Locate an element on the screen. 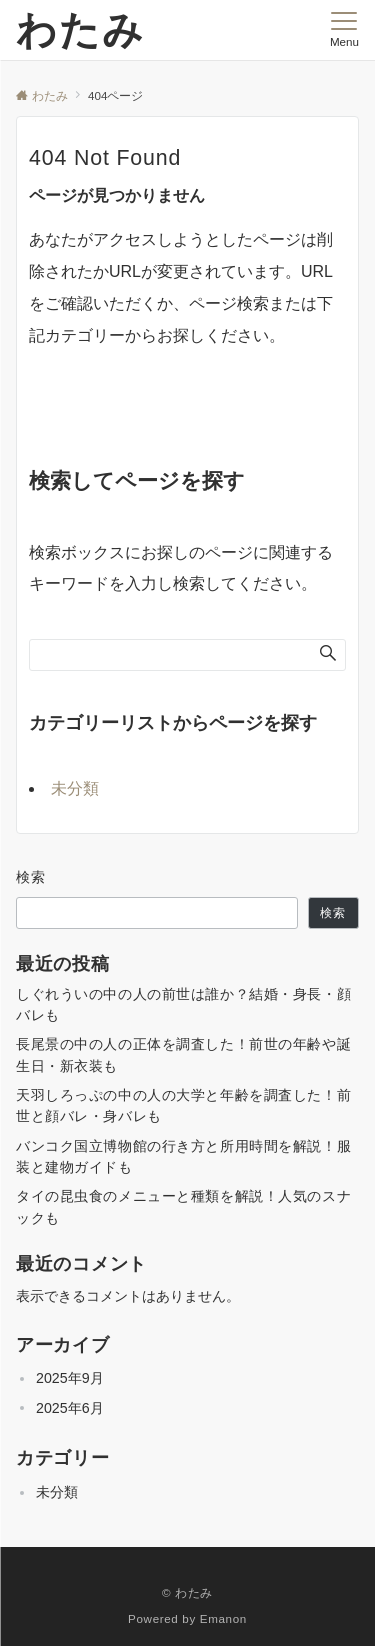 The image size is (375, 1646). 未分類 is located at coordinates (75, 788).